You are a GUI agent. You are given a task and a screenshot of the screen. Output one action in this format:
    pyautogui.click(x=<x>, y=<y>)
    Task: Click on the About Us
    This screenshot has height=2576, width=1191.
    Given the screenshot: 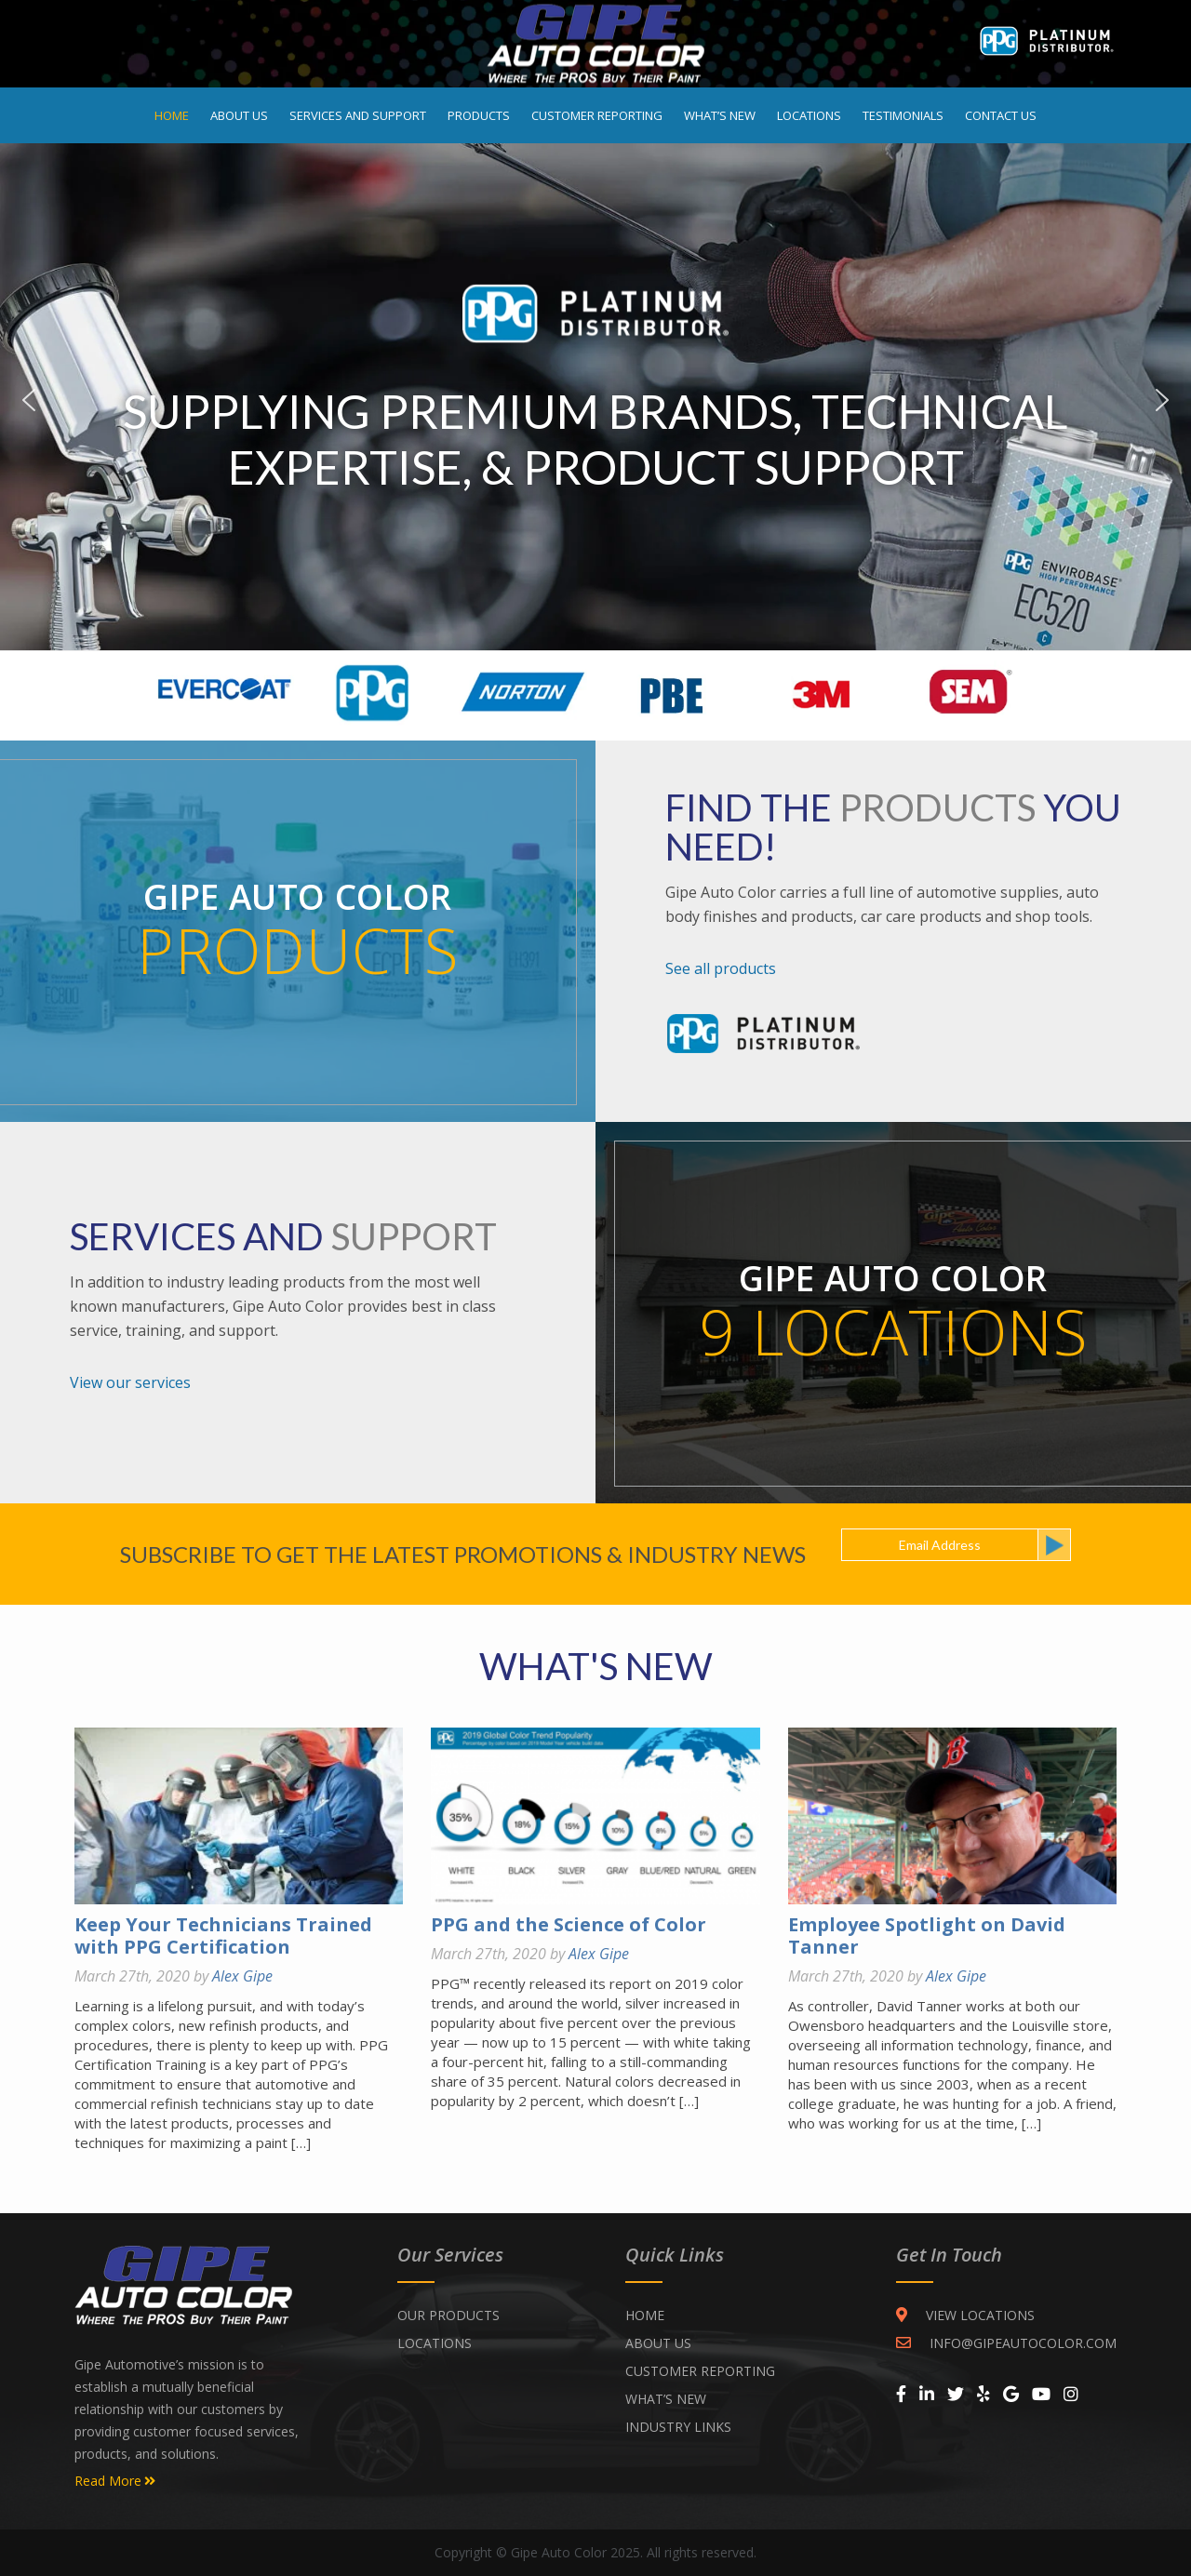 What is the action you would take?
    pyautogui.click(x=239, y=115)
    